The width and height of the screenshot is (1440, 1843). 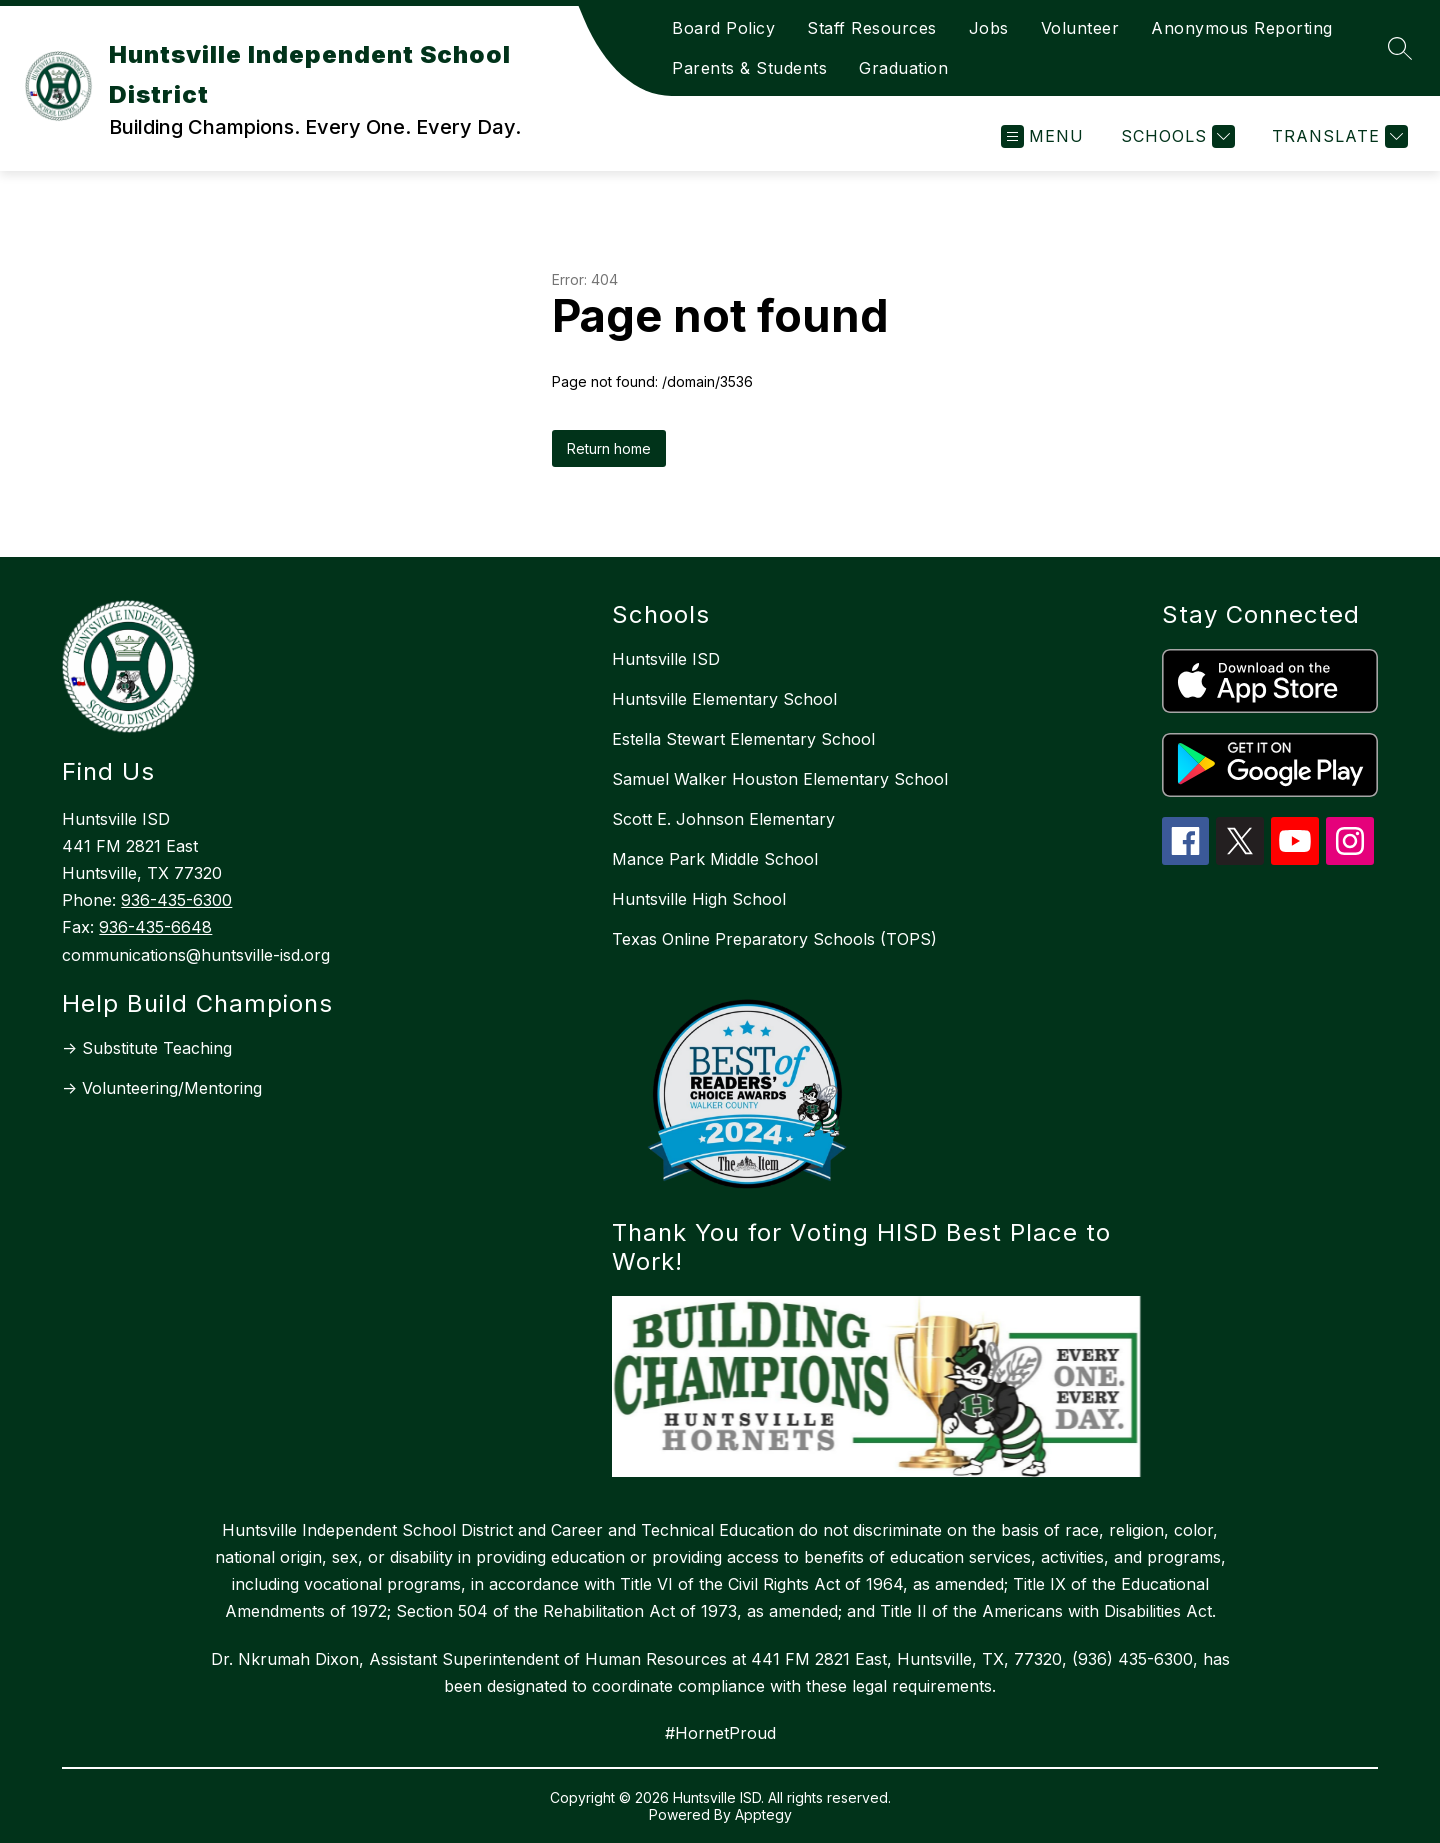 I want to click on Mance Park Middle School, so click(x=715, y=859).